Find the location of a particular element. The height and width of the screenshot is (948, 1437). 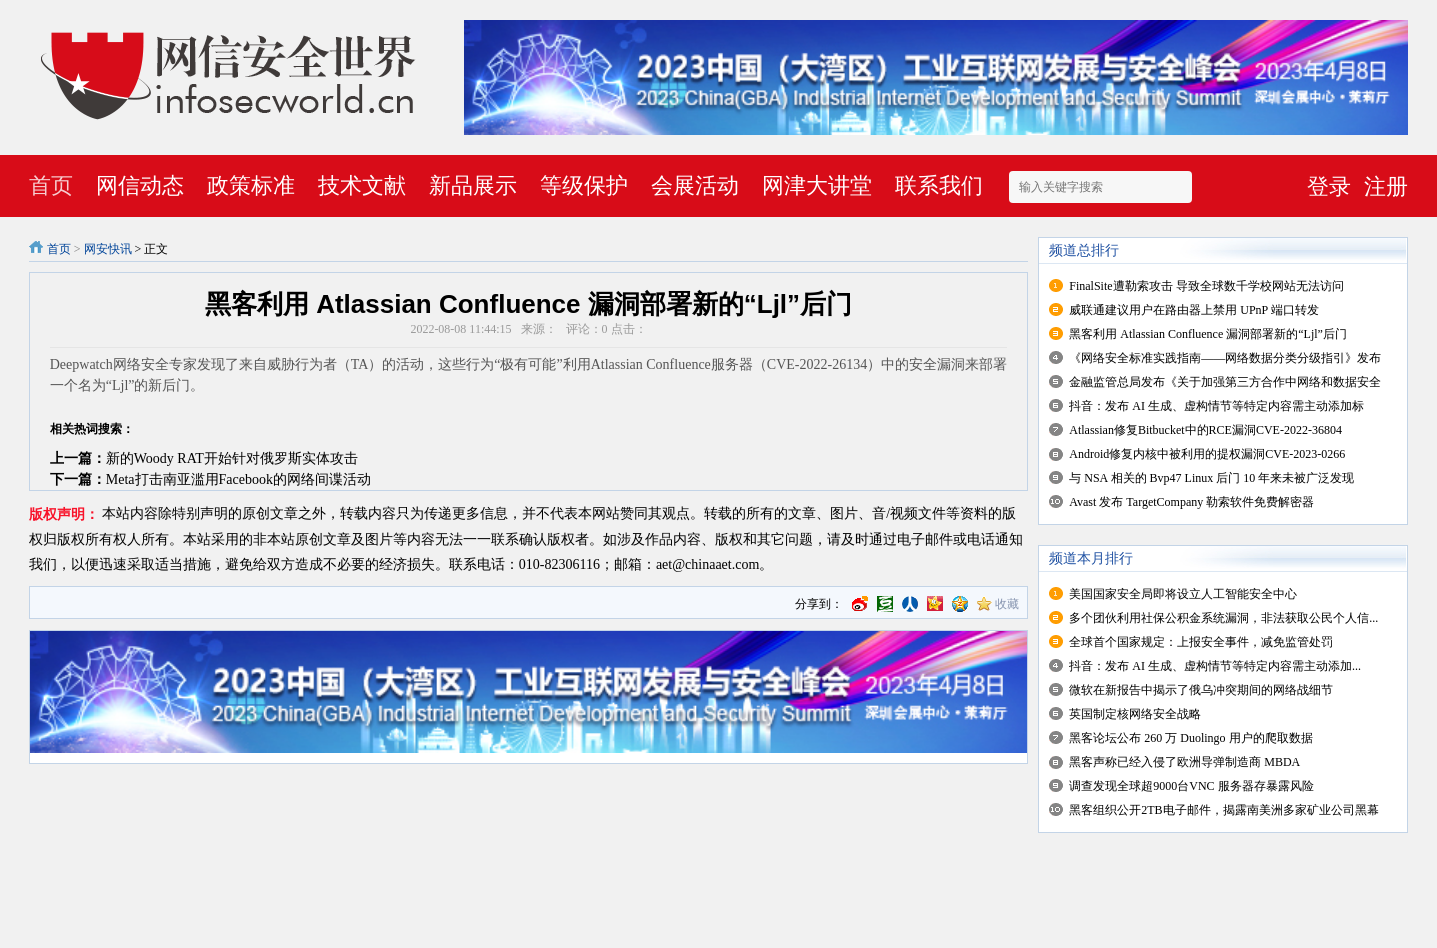

新品展示 is located at coordinates (473, 185).